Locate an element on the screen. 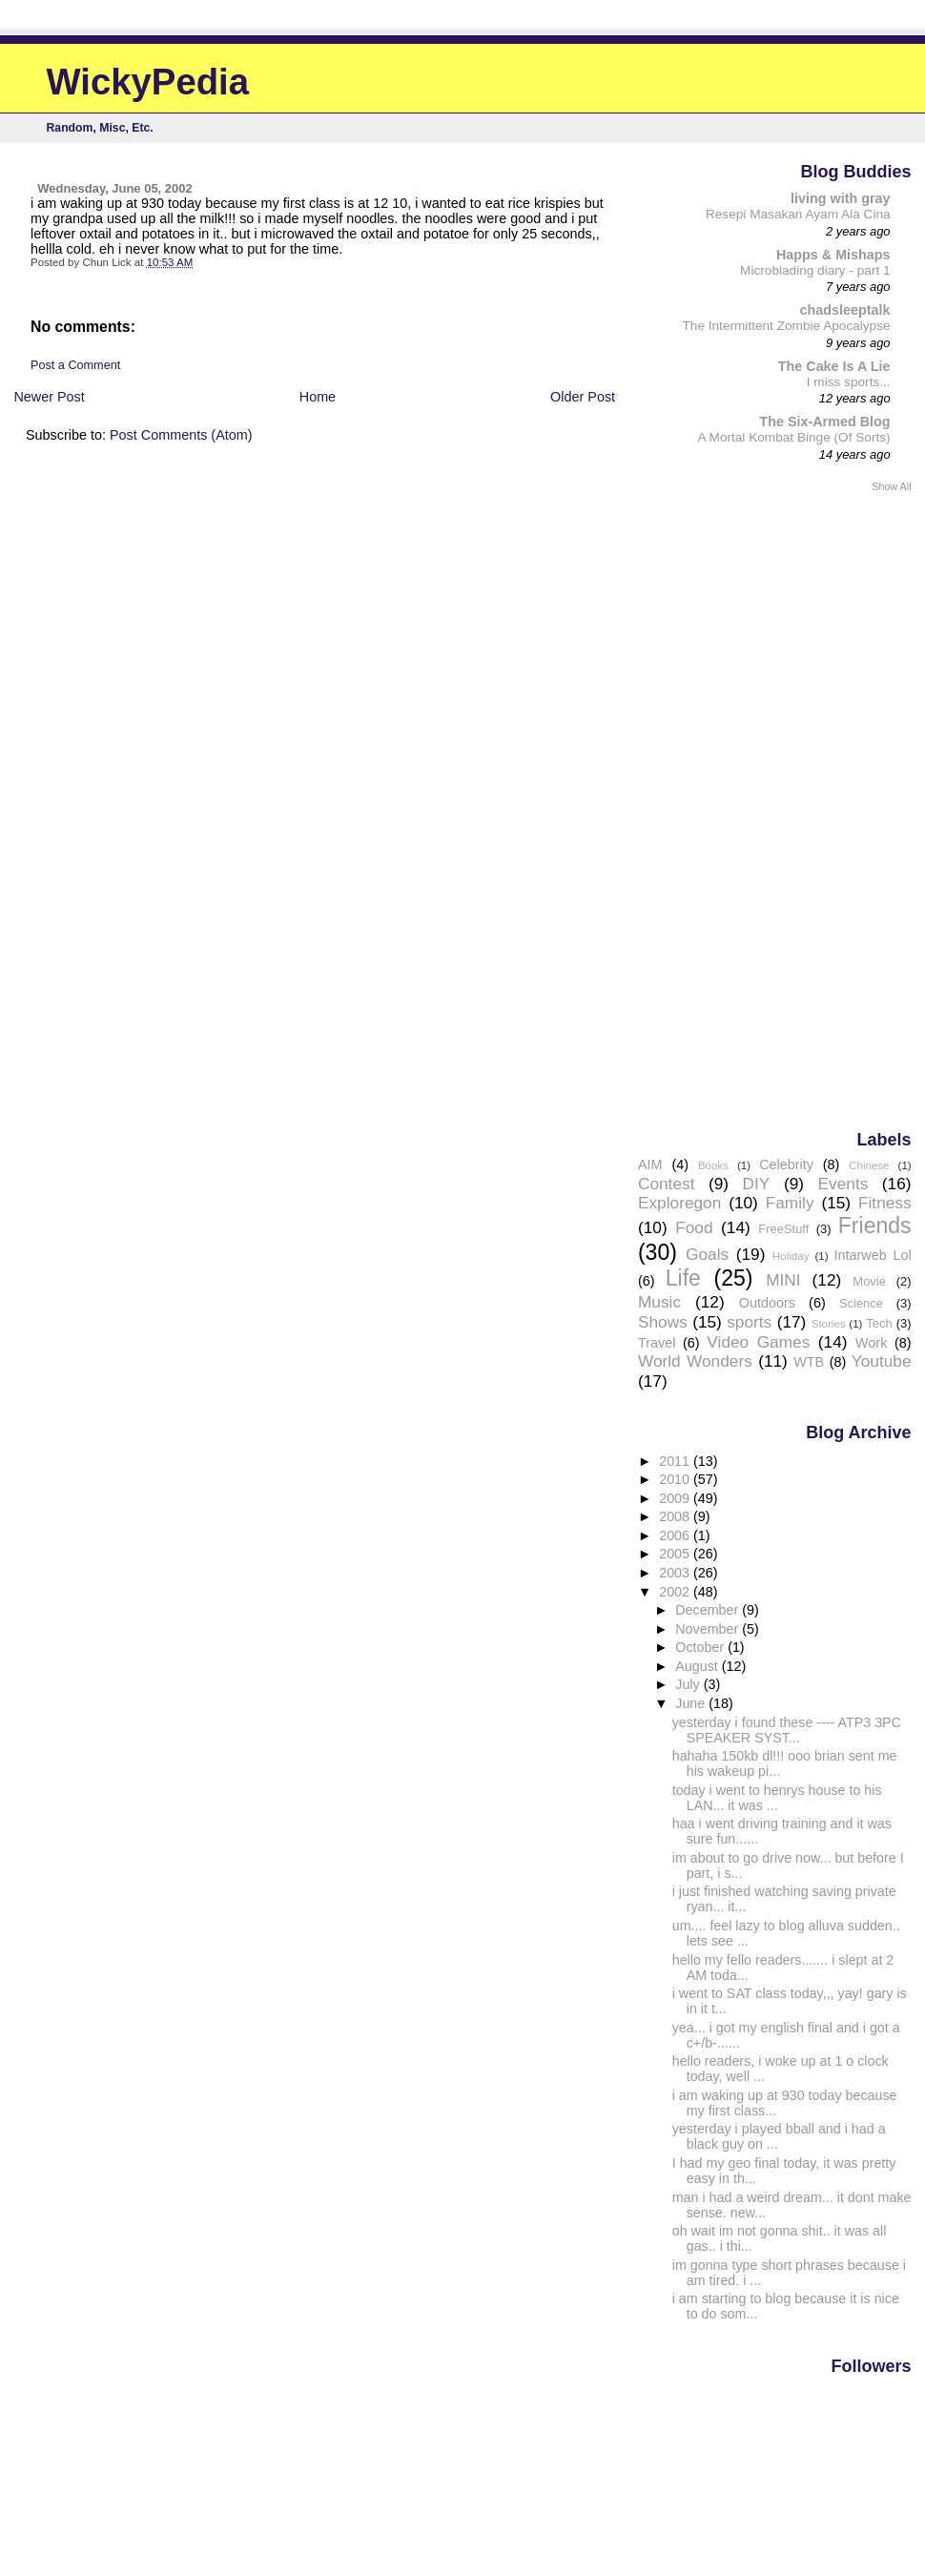 This screenshot has height=2576, width=925. Older Post is located at coordinates (582, 396).